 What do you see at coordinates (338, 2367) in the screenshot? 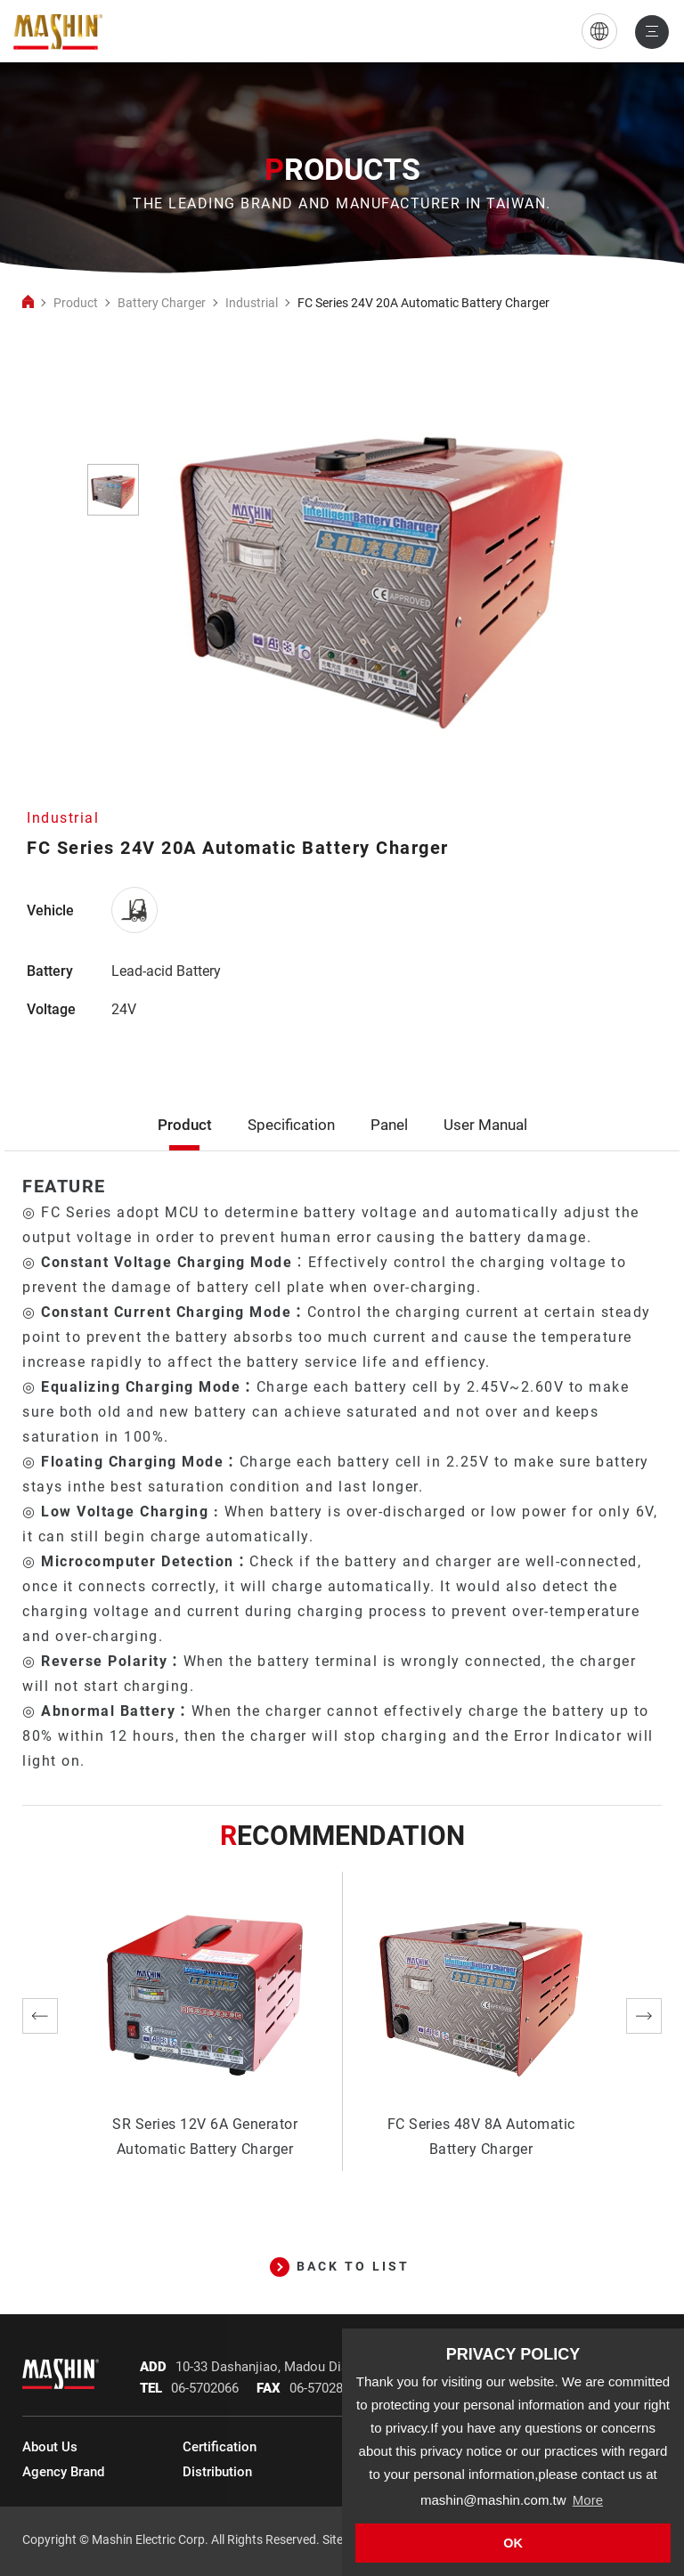
I see `10-33 Dashanjiao, Madou Dist., Tainan City, 721 Taiwan` at bounding box center [338, 2367].